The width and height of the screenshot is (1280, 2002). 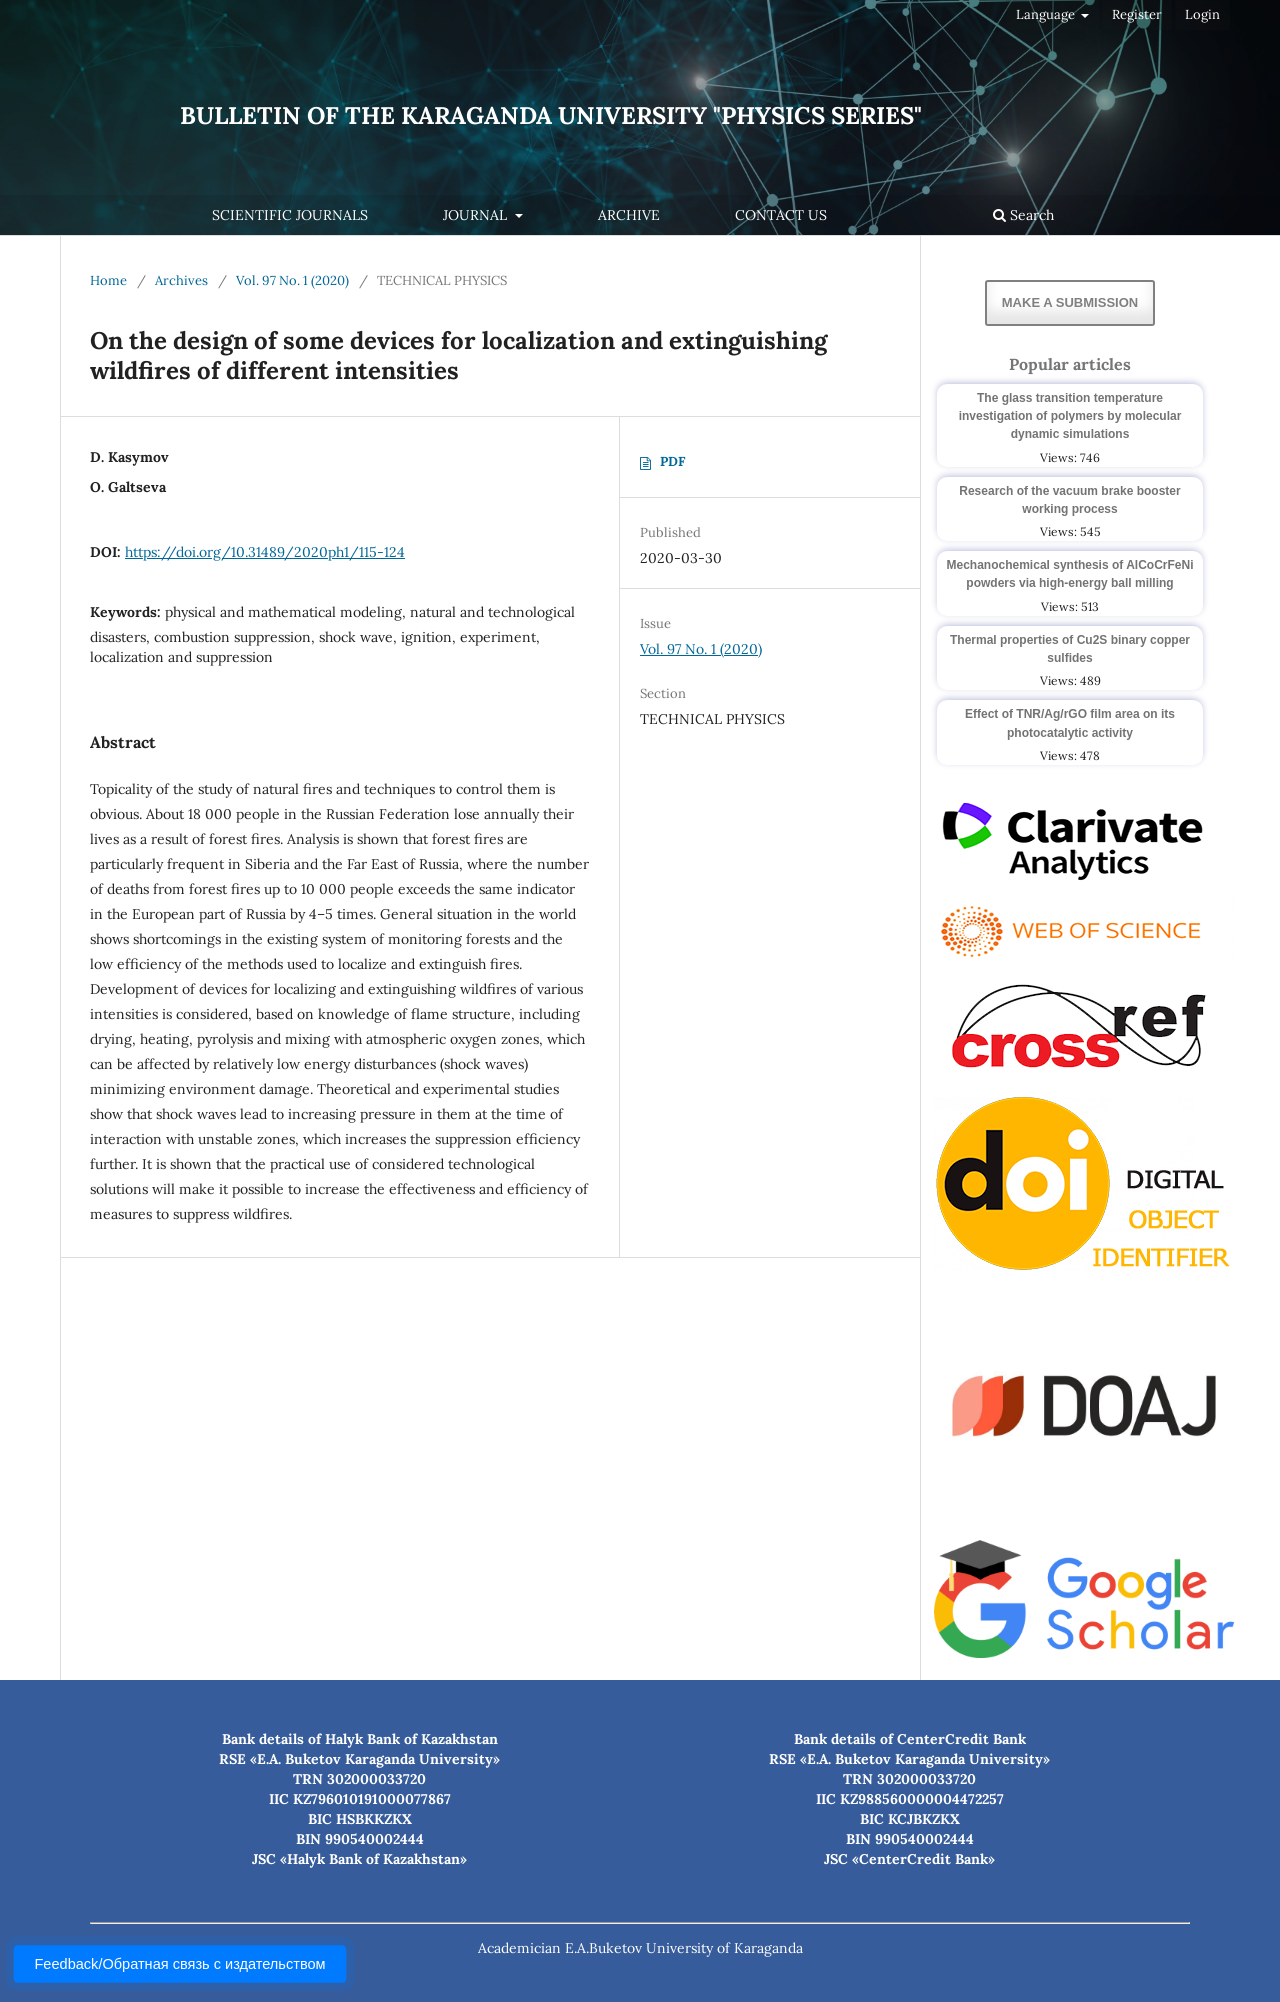 I want to click on Feedback/Обратная связь с издательством, so click(x=180, y=1964).